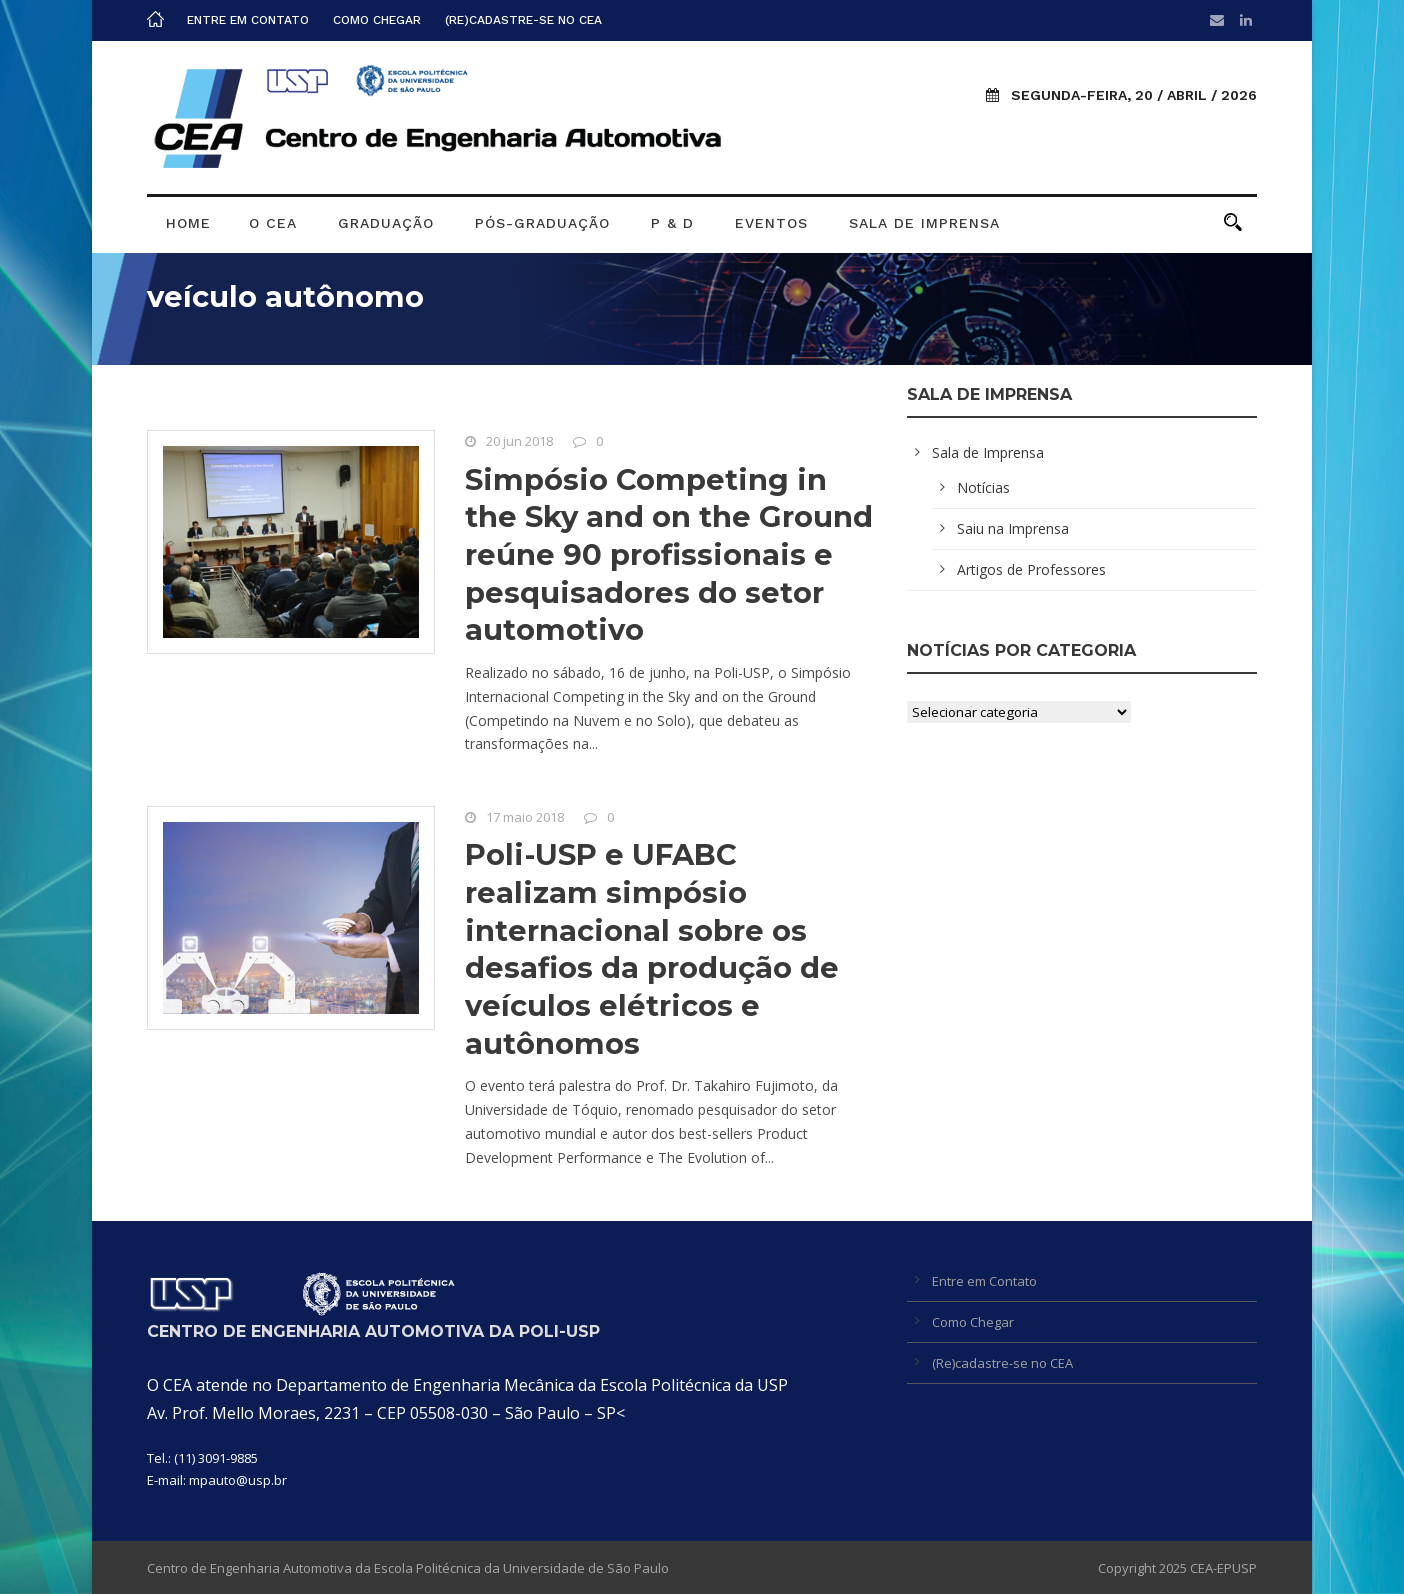  What do you see at coordinates (1013, 528) in the screenshot?
I see `Saiu na Imprensa` at bounding box center [1013, 528].